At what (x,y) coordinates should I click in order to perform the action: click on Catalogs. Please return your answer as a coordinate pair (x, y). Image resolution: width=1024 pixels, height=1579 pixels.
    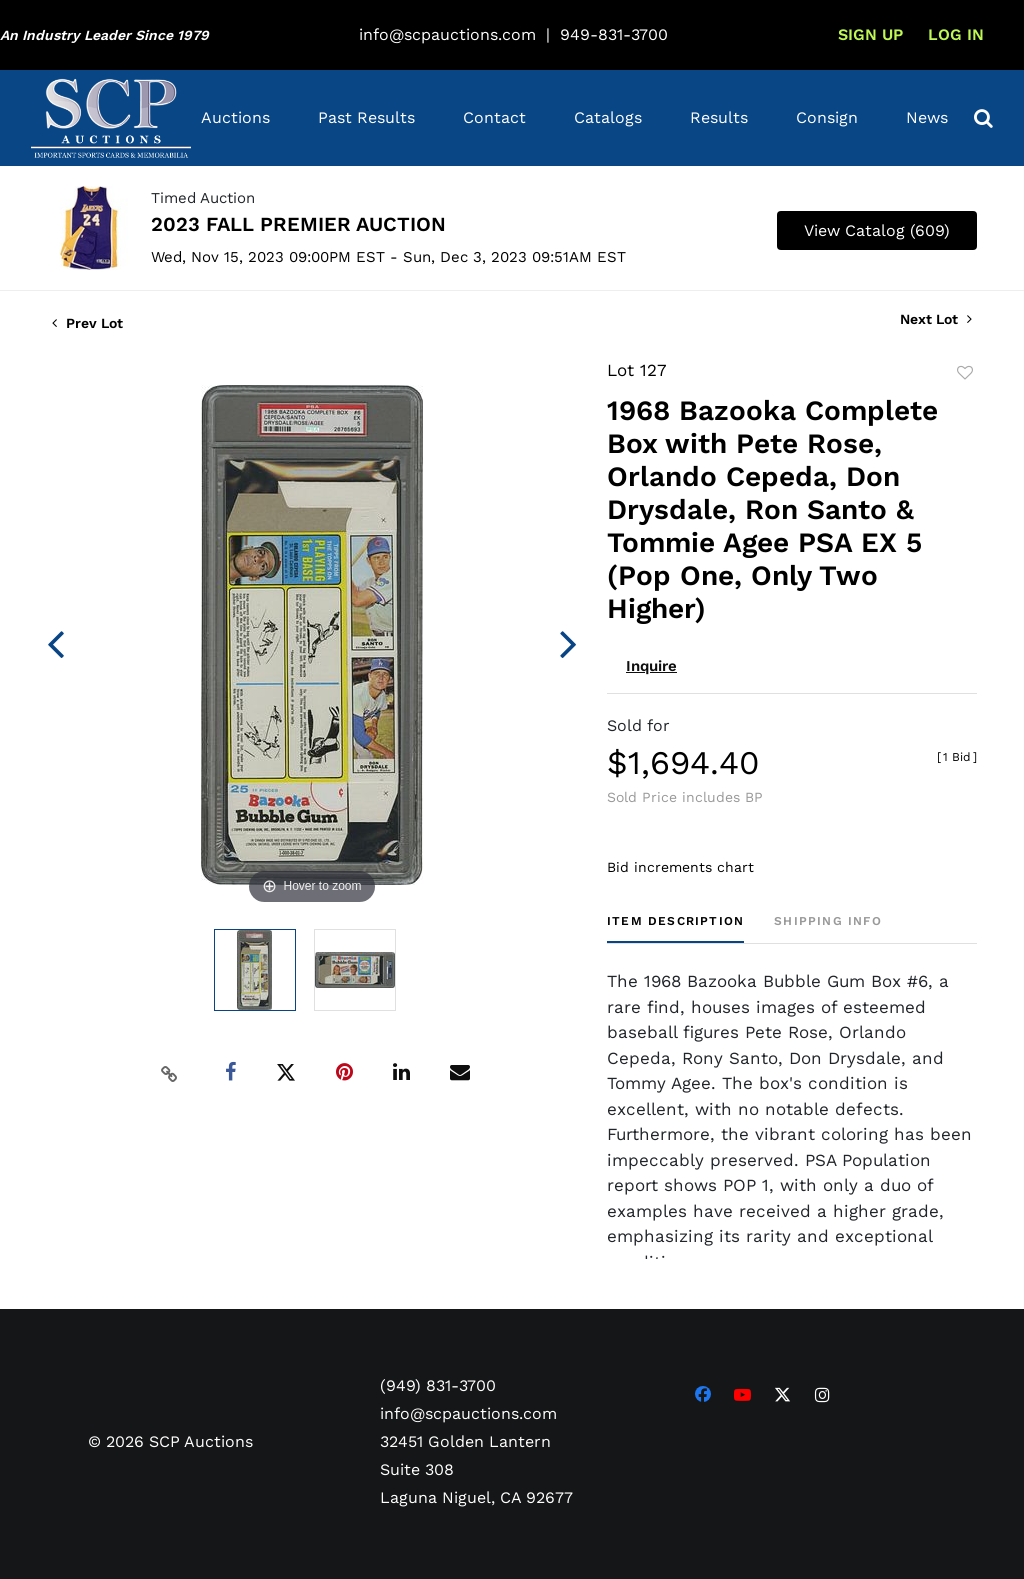
    Looking at the image, I should click on (608, 117).